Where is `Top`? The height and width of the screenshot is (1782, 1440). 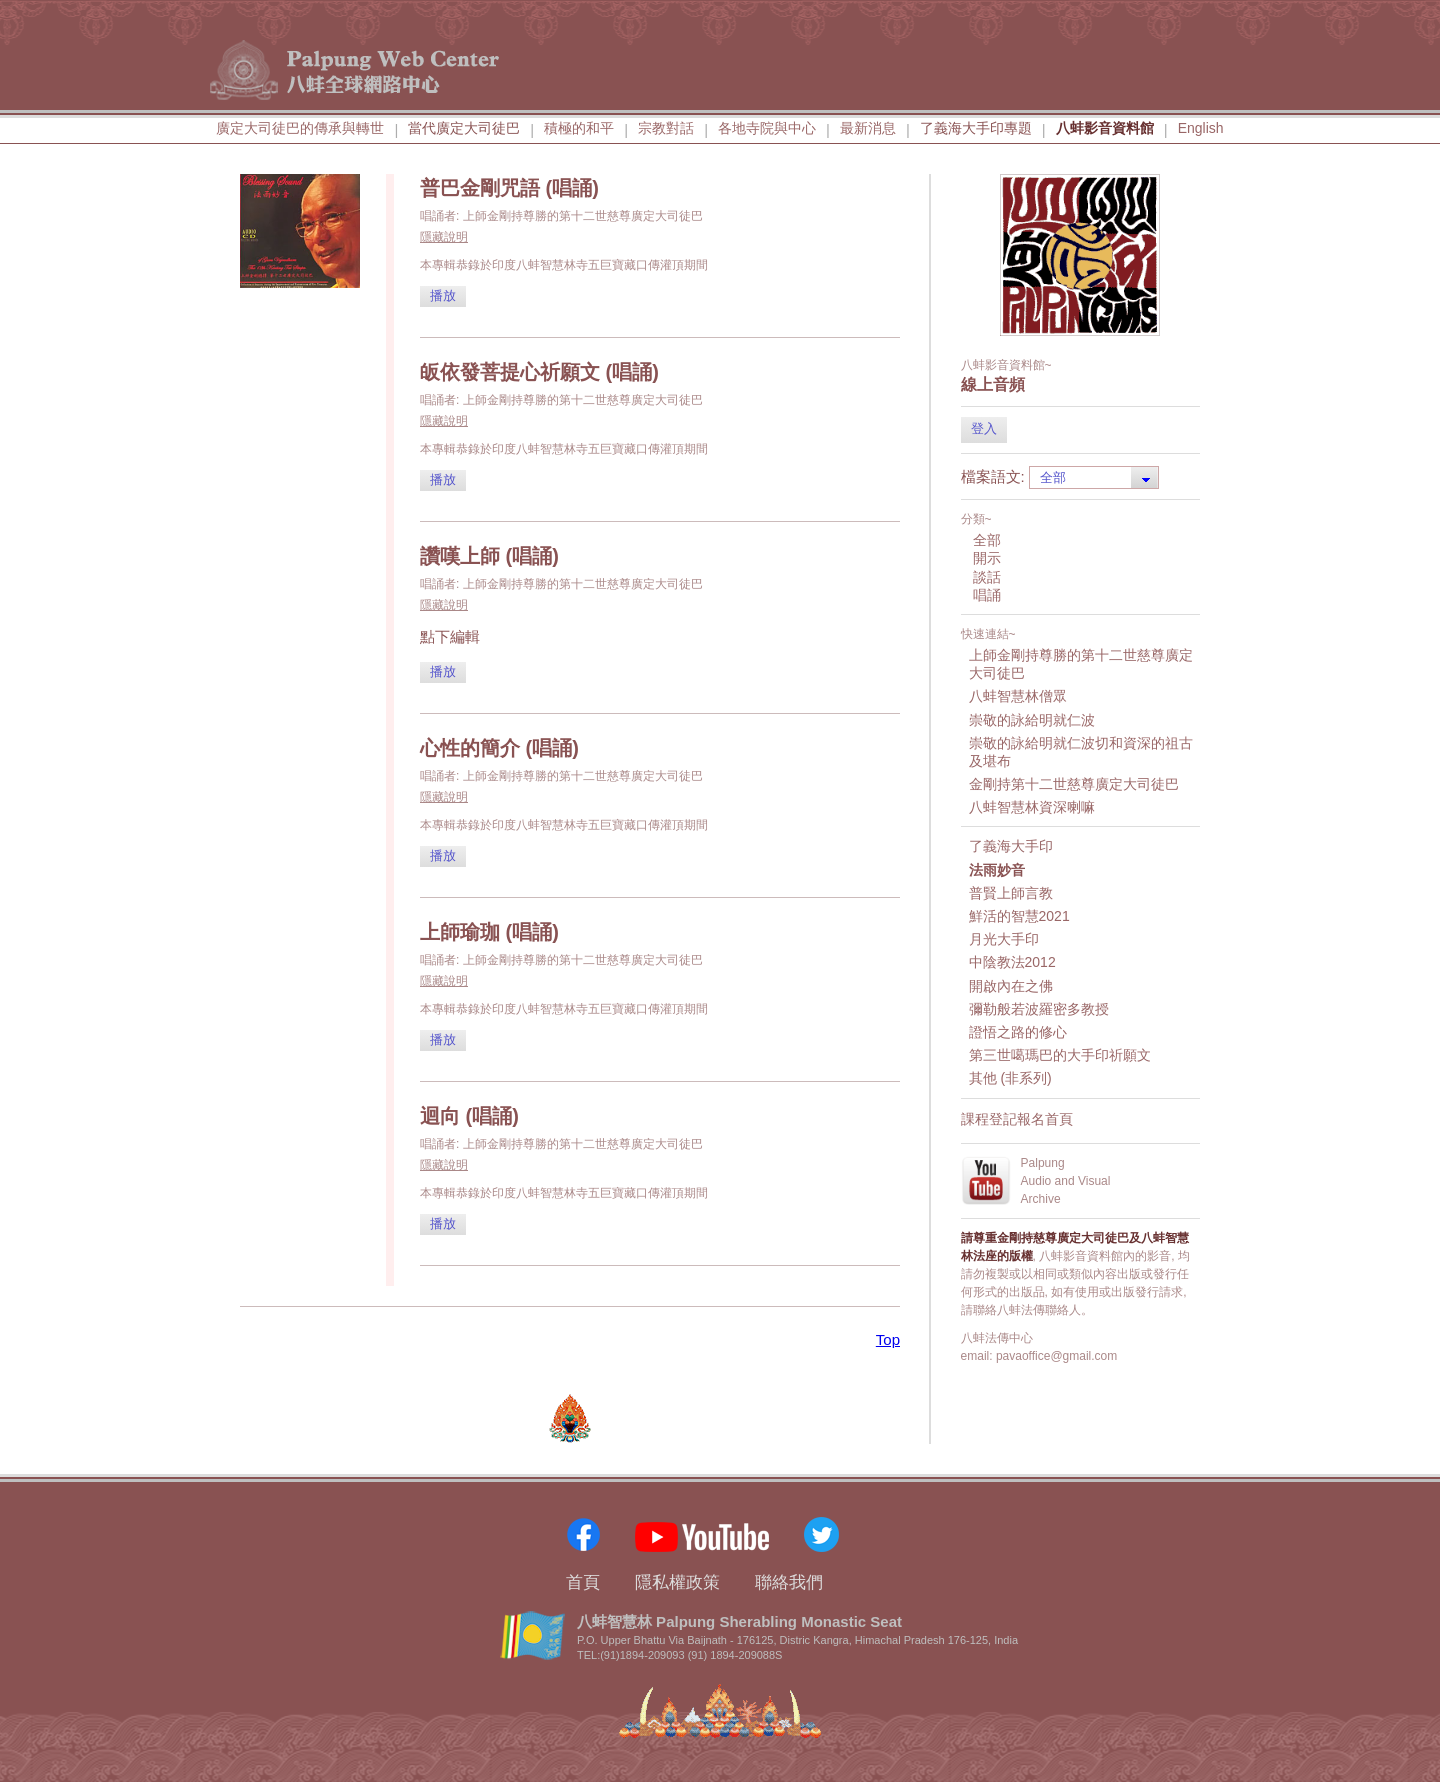 Top is located at coordinates (888, 1339).